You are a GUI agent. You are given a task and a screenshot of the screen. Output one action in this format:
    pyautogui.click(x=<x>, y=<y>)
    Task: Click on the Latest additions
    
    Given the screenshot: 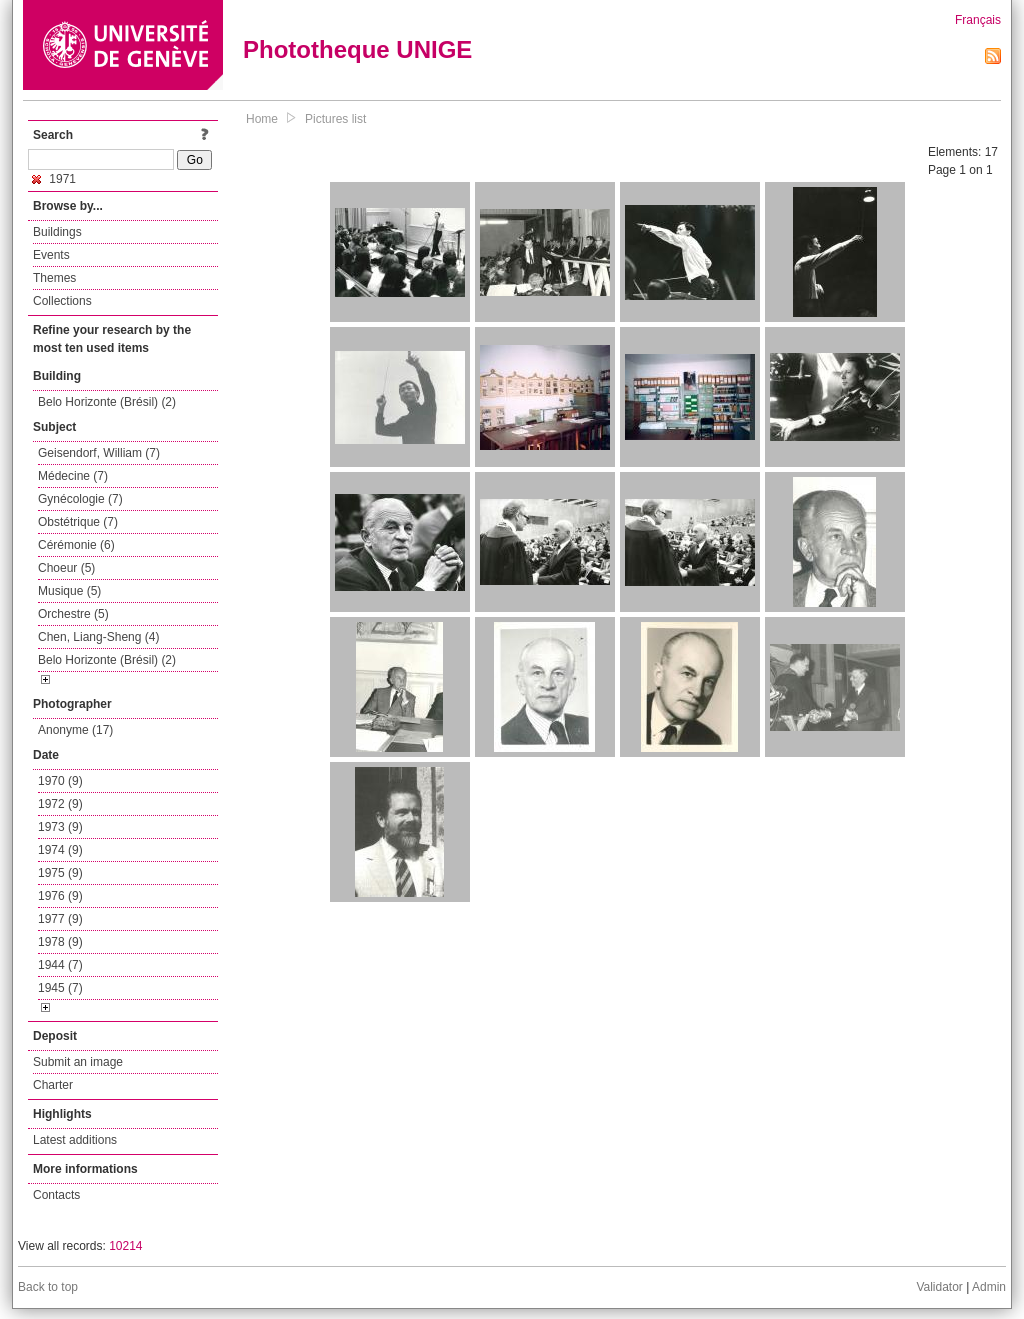 What is the action you would take?
    pyautogui.click(x=75, y=1140)
    